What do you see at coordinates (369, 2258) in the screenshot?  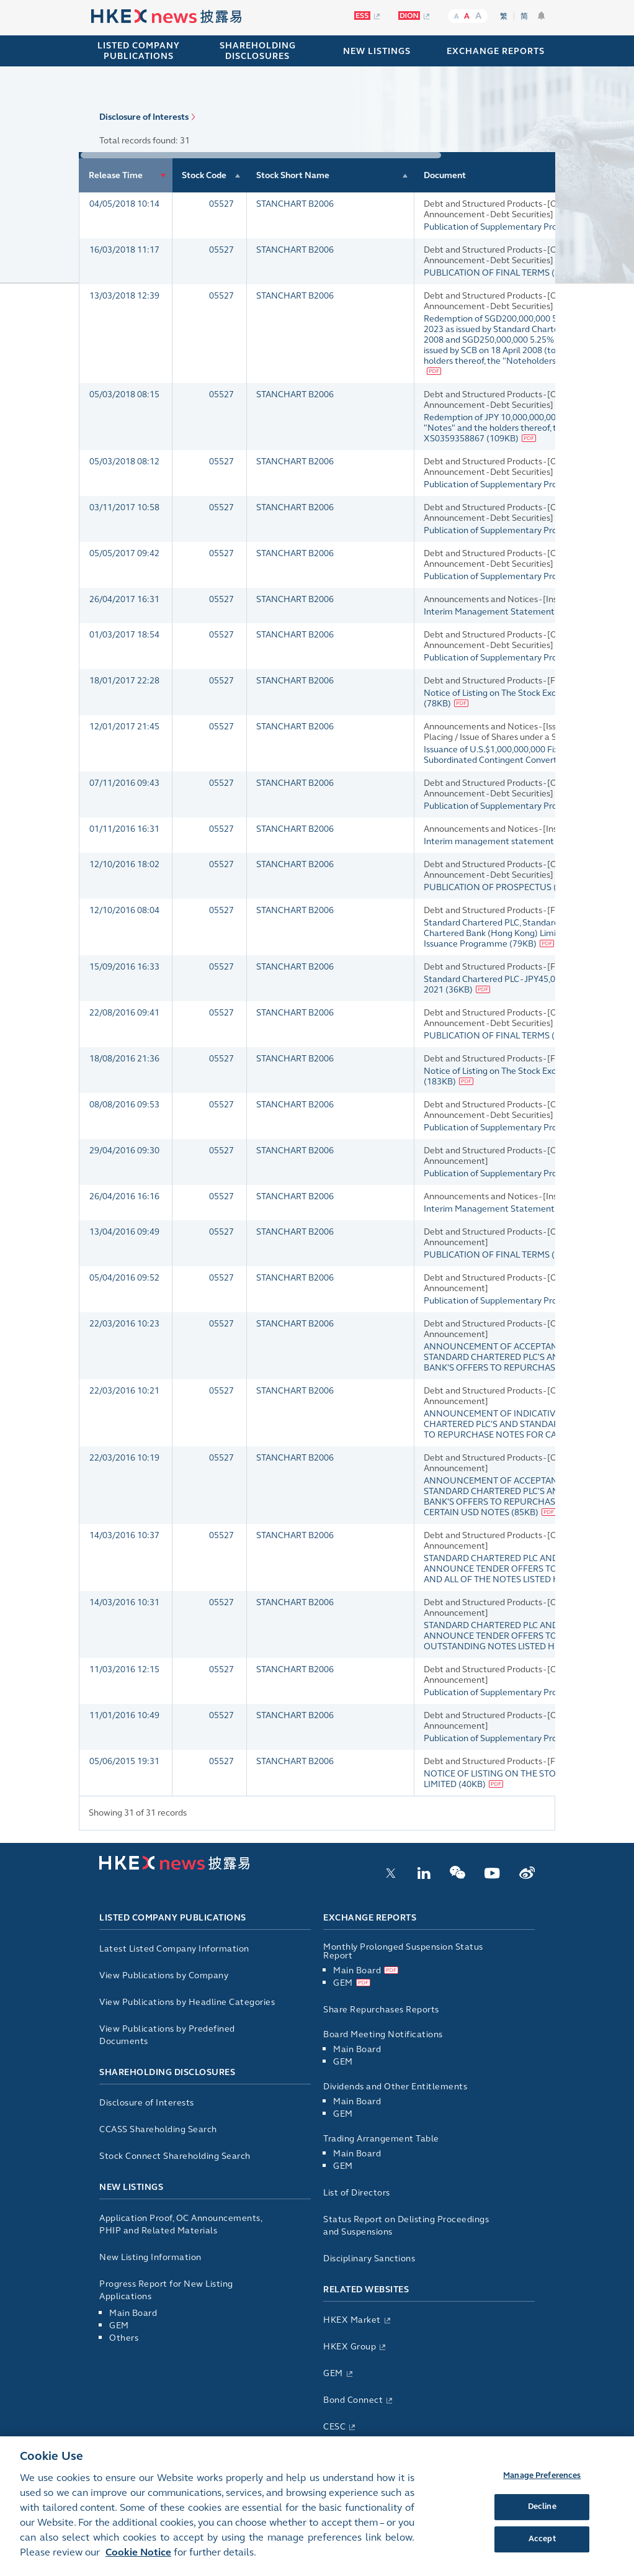 I see `Disciplinary Sanctions` at bounding box center [369, 2258].